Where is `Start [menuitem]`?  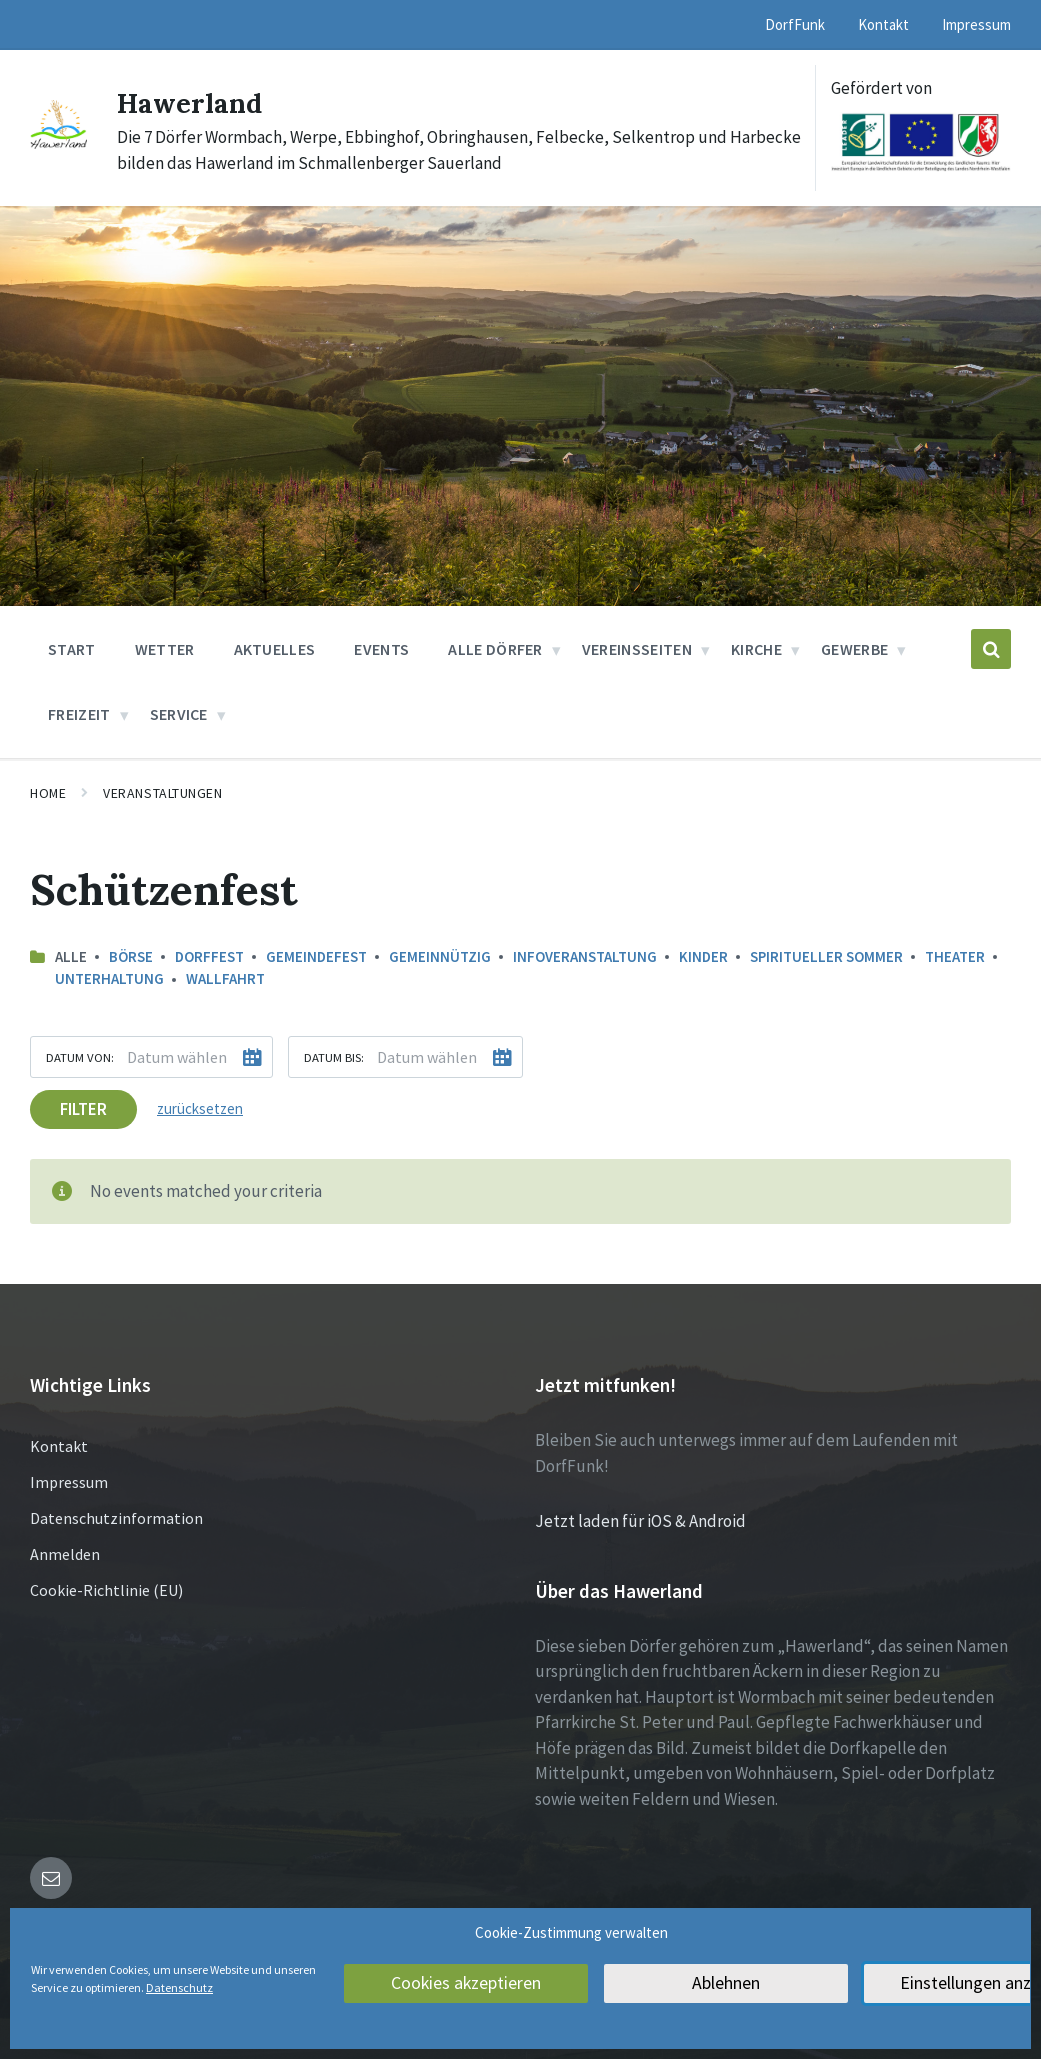 Start [menuitem] is located at coordinates (72, 649).